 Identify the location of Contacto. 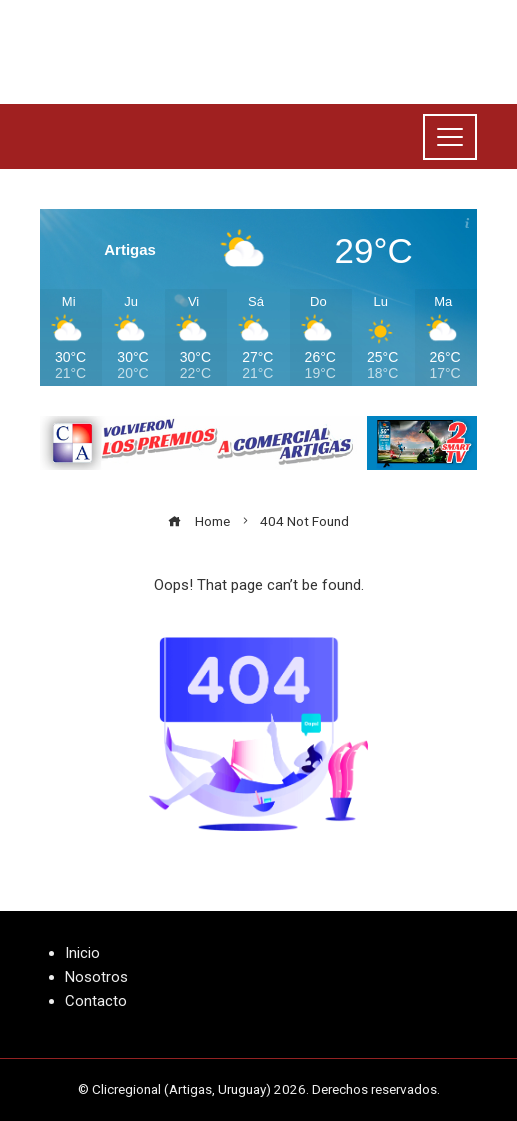
(96, 1001).